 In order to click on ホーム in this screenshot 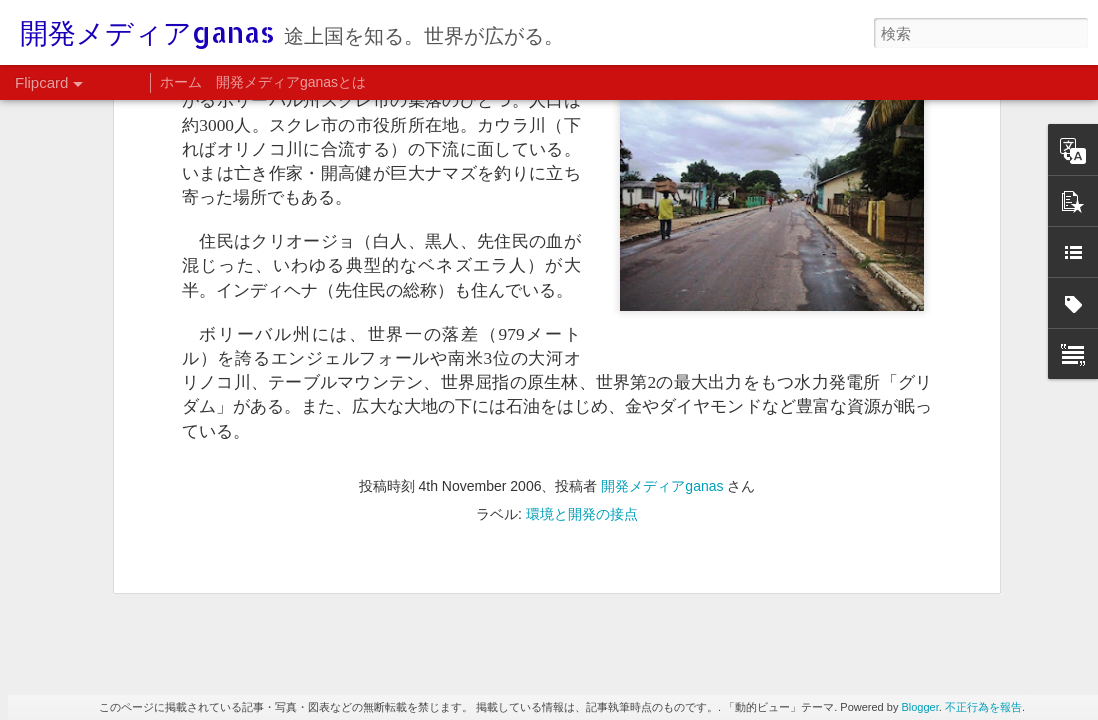, I will do `click(181, 82)`.